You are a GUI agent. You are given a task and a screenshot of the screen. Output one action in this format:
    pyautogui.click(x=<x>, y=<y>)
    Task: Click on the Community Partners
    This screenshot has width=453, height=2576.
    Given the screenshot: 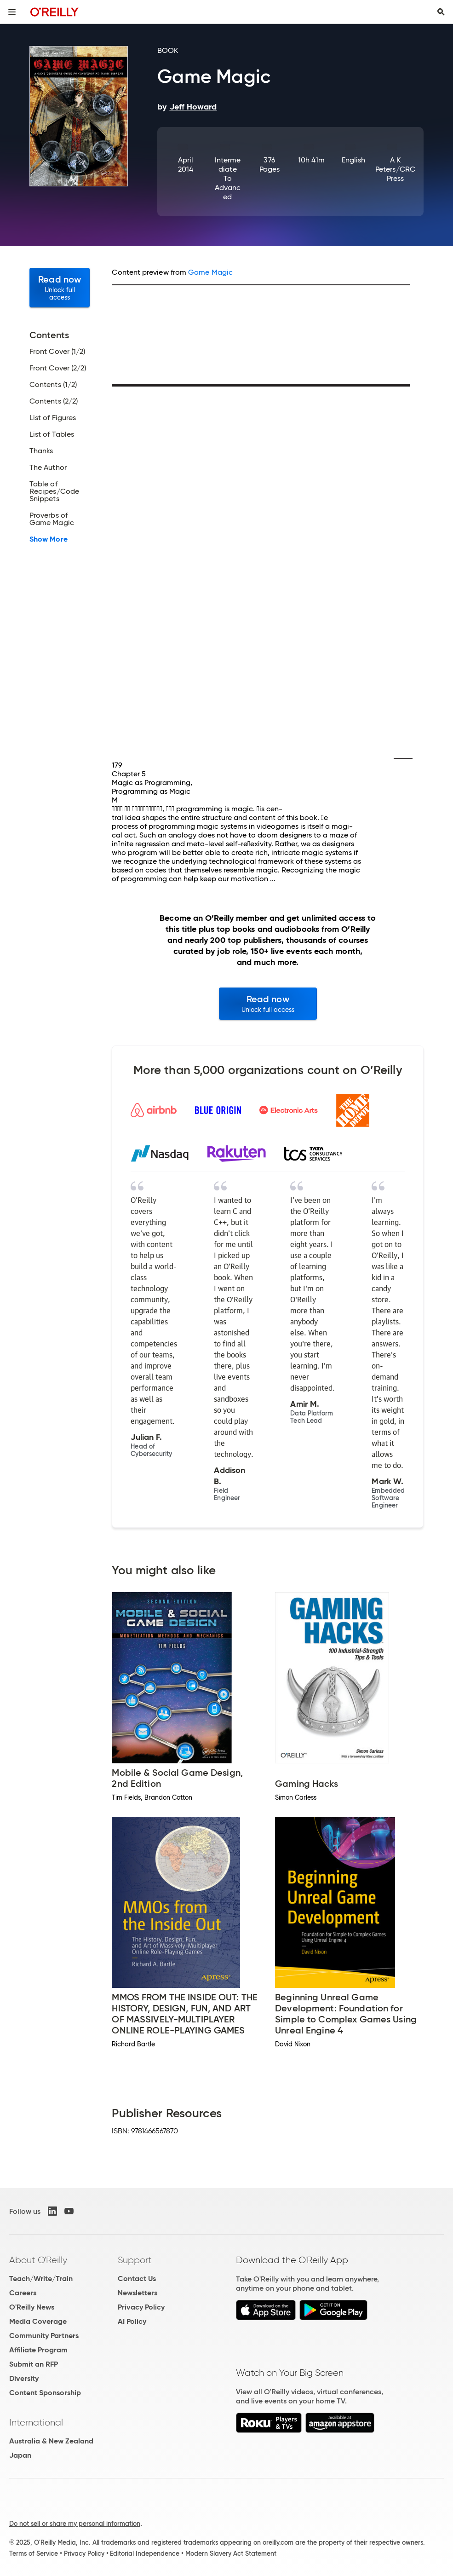 What is the action you would take?
    pyautogui.click(x=44, y=2335)
    